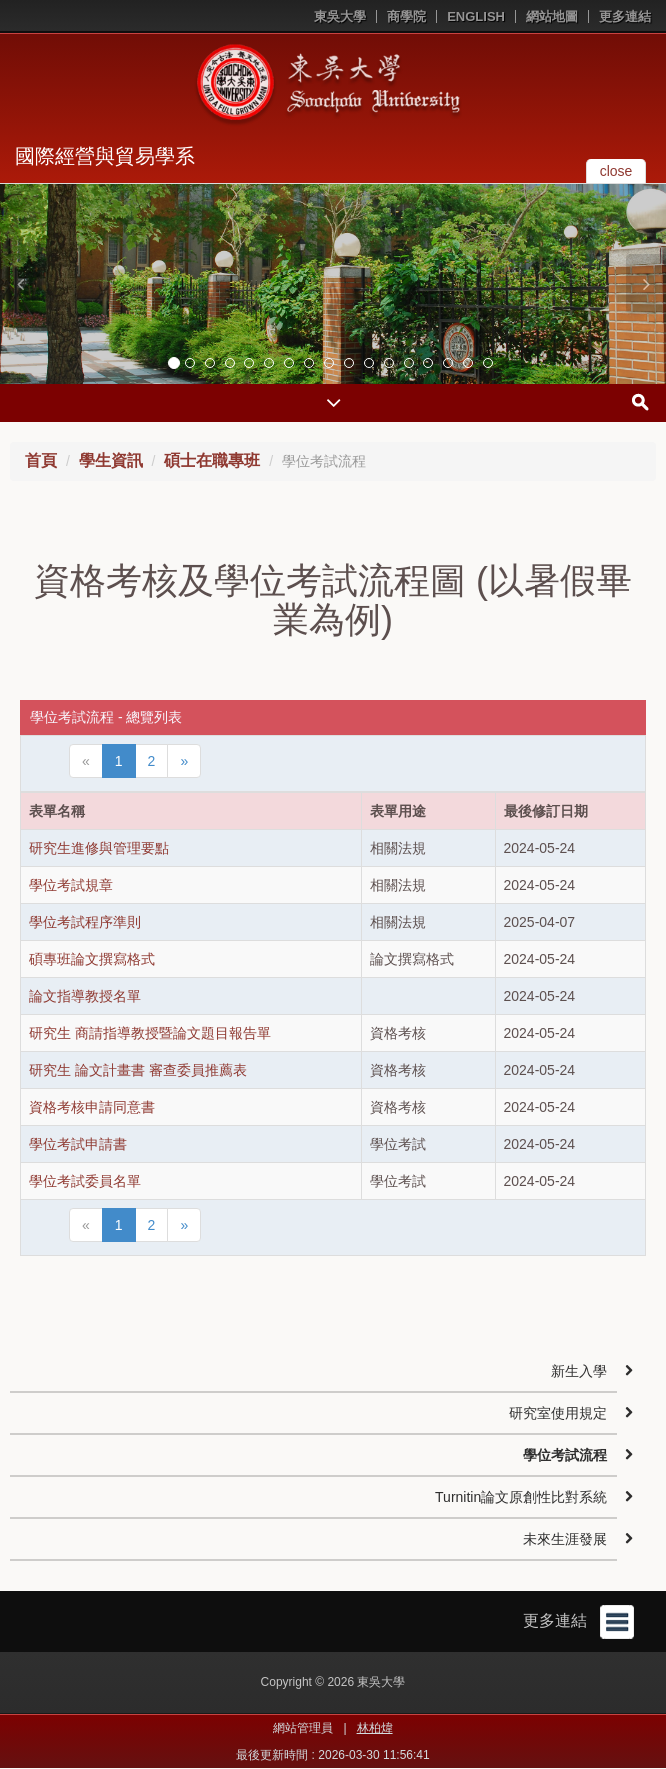  What do you see at coordinates (521, 1497) in the screenshot?
I see `Turnitin論文原創性比對系統` at bounding box center [521, 1497].